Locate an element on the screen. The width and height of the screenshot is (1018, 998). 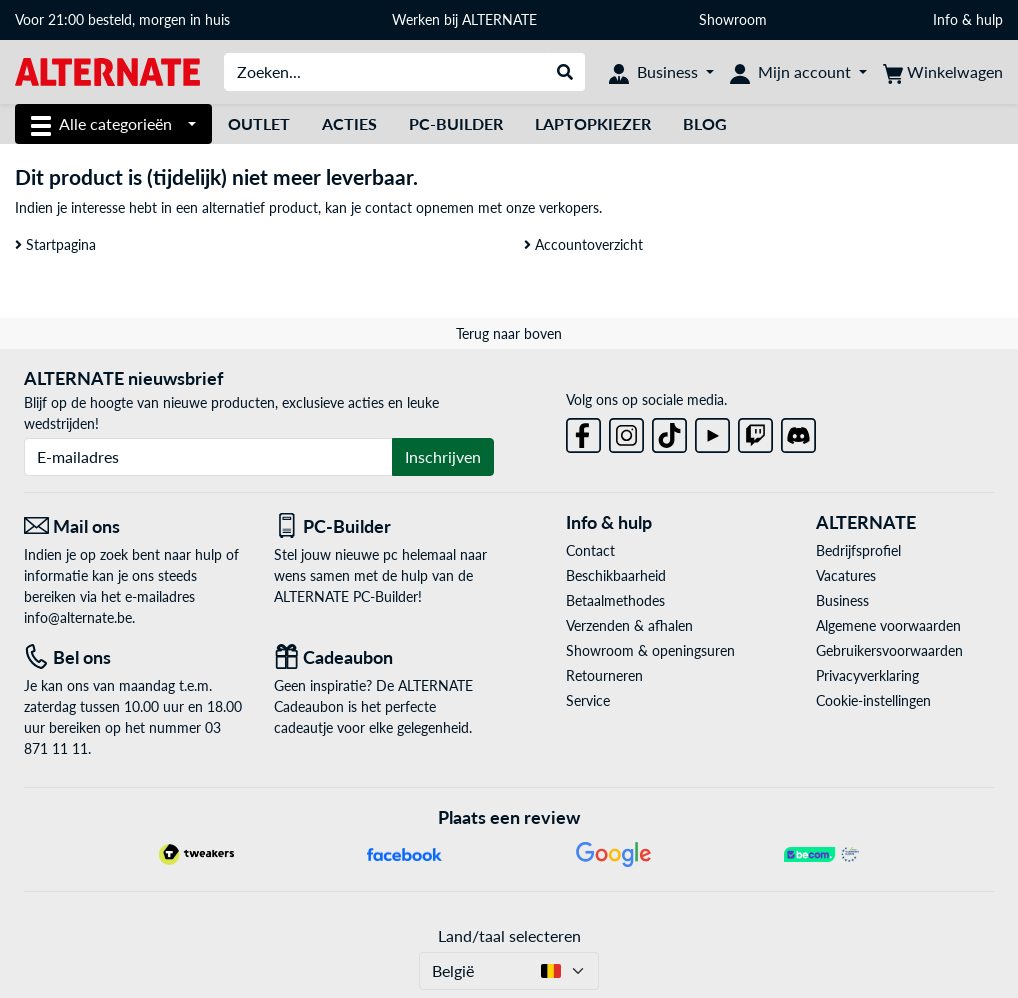
Gebruikersvoorwaarden is located at coordinates (889, 650).